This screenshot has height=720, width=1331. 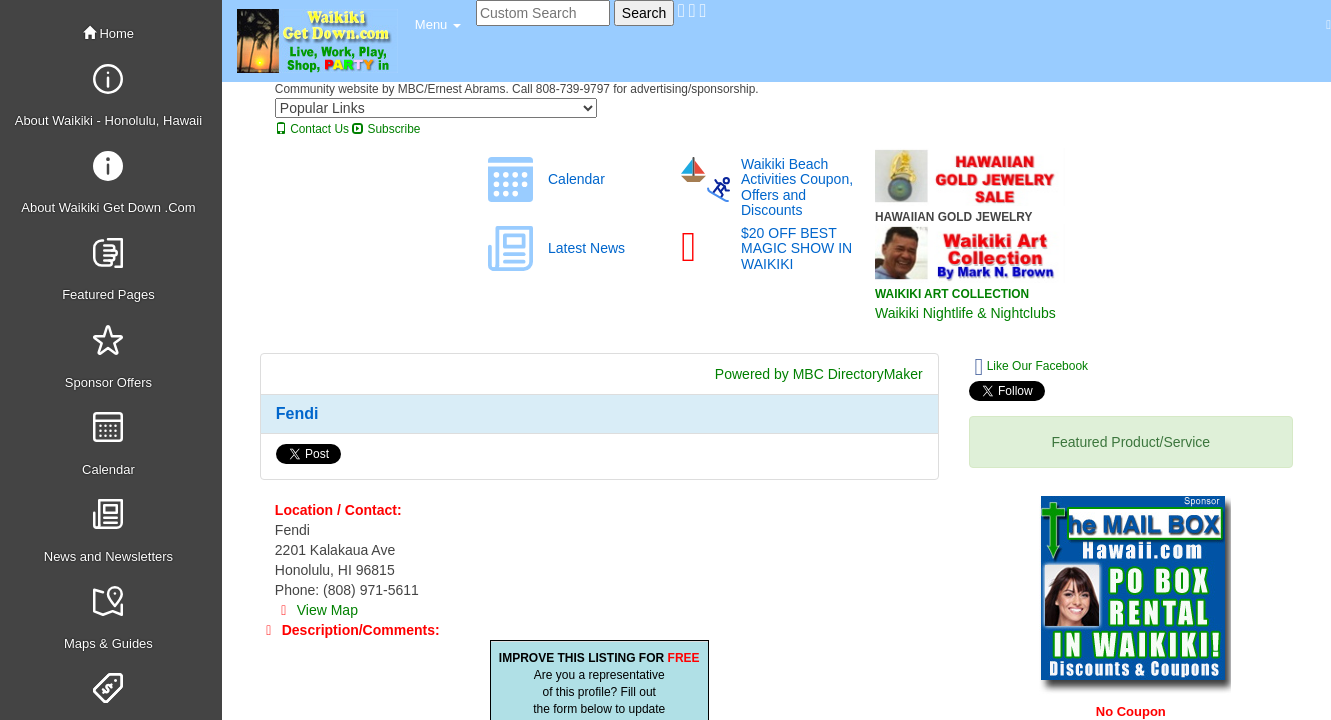 I want to click on Home, so click(x=108, y=33).